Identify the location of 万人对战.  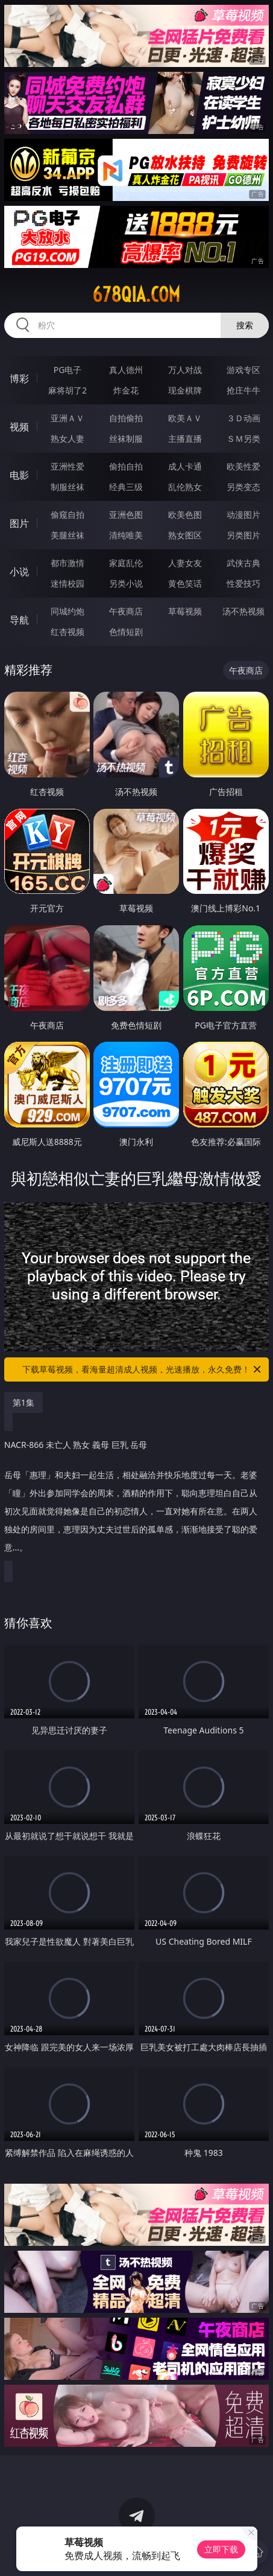
(185, 369).